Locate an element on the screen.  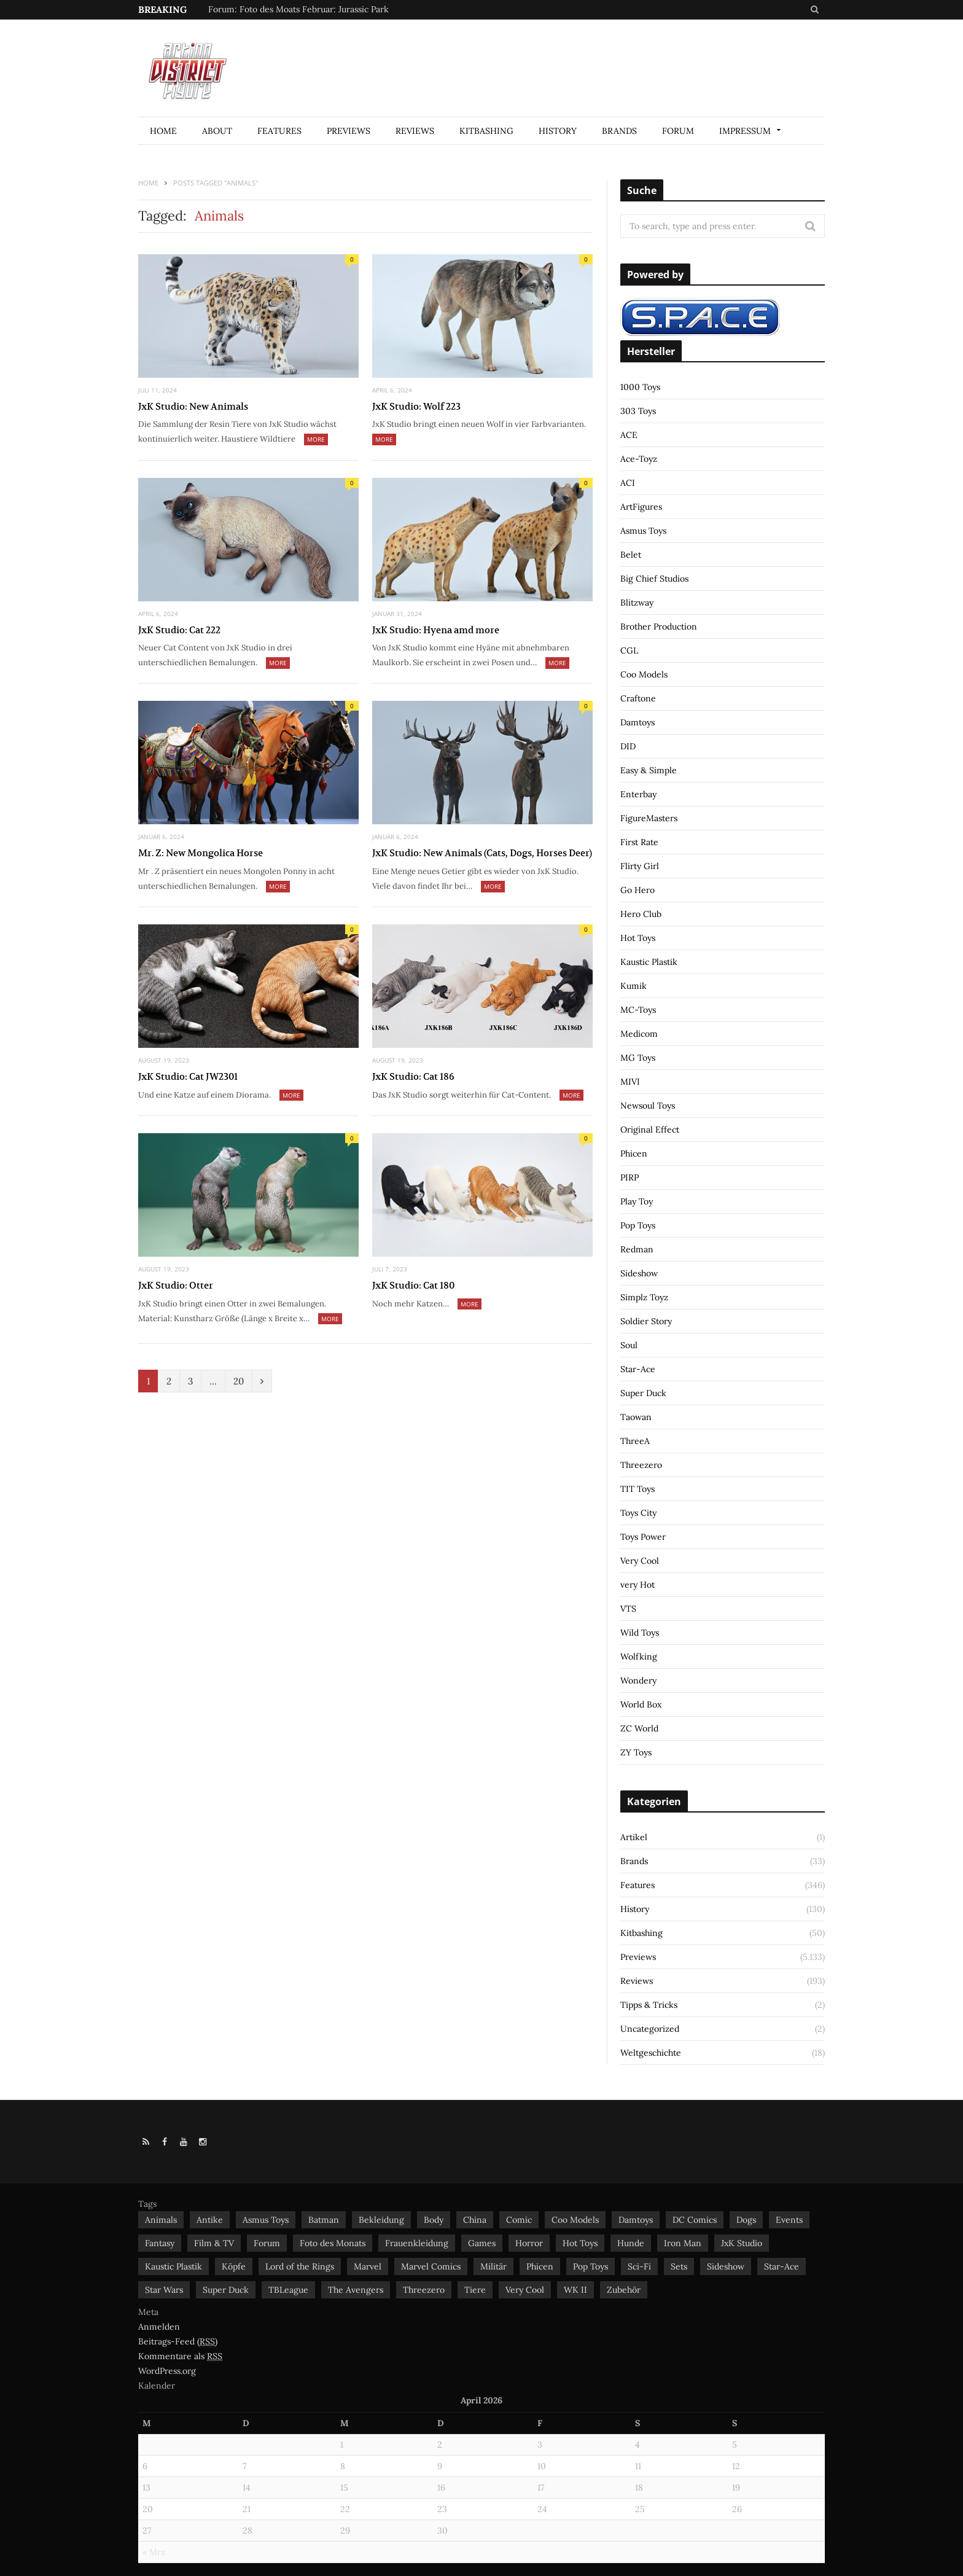
Dogs is located at coordinates (746, 2219).